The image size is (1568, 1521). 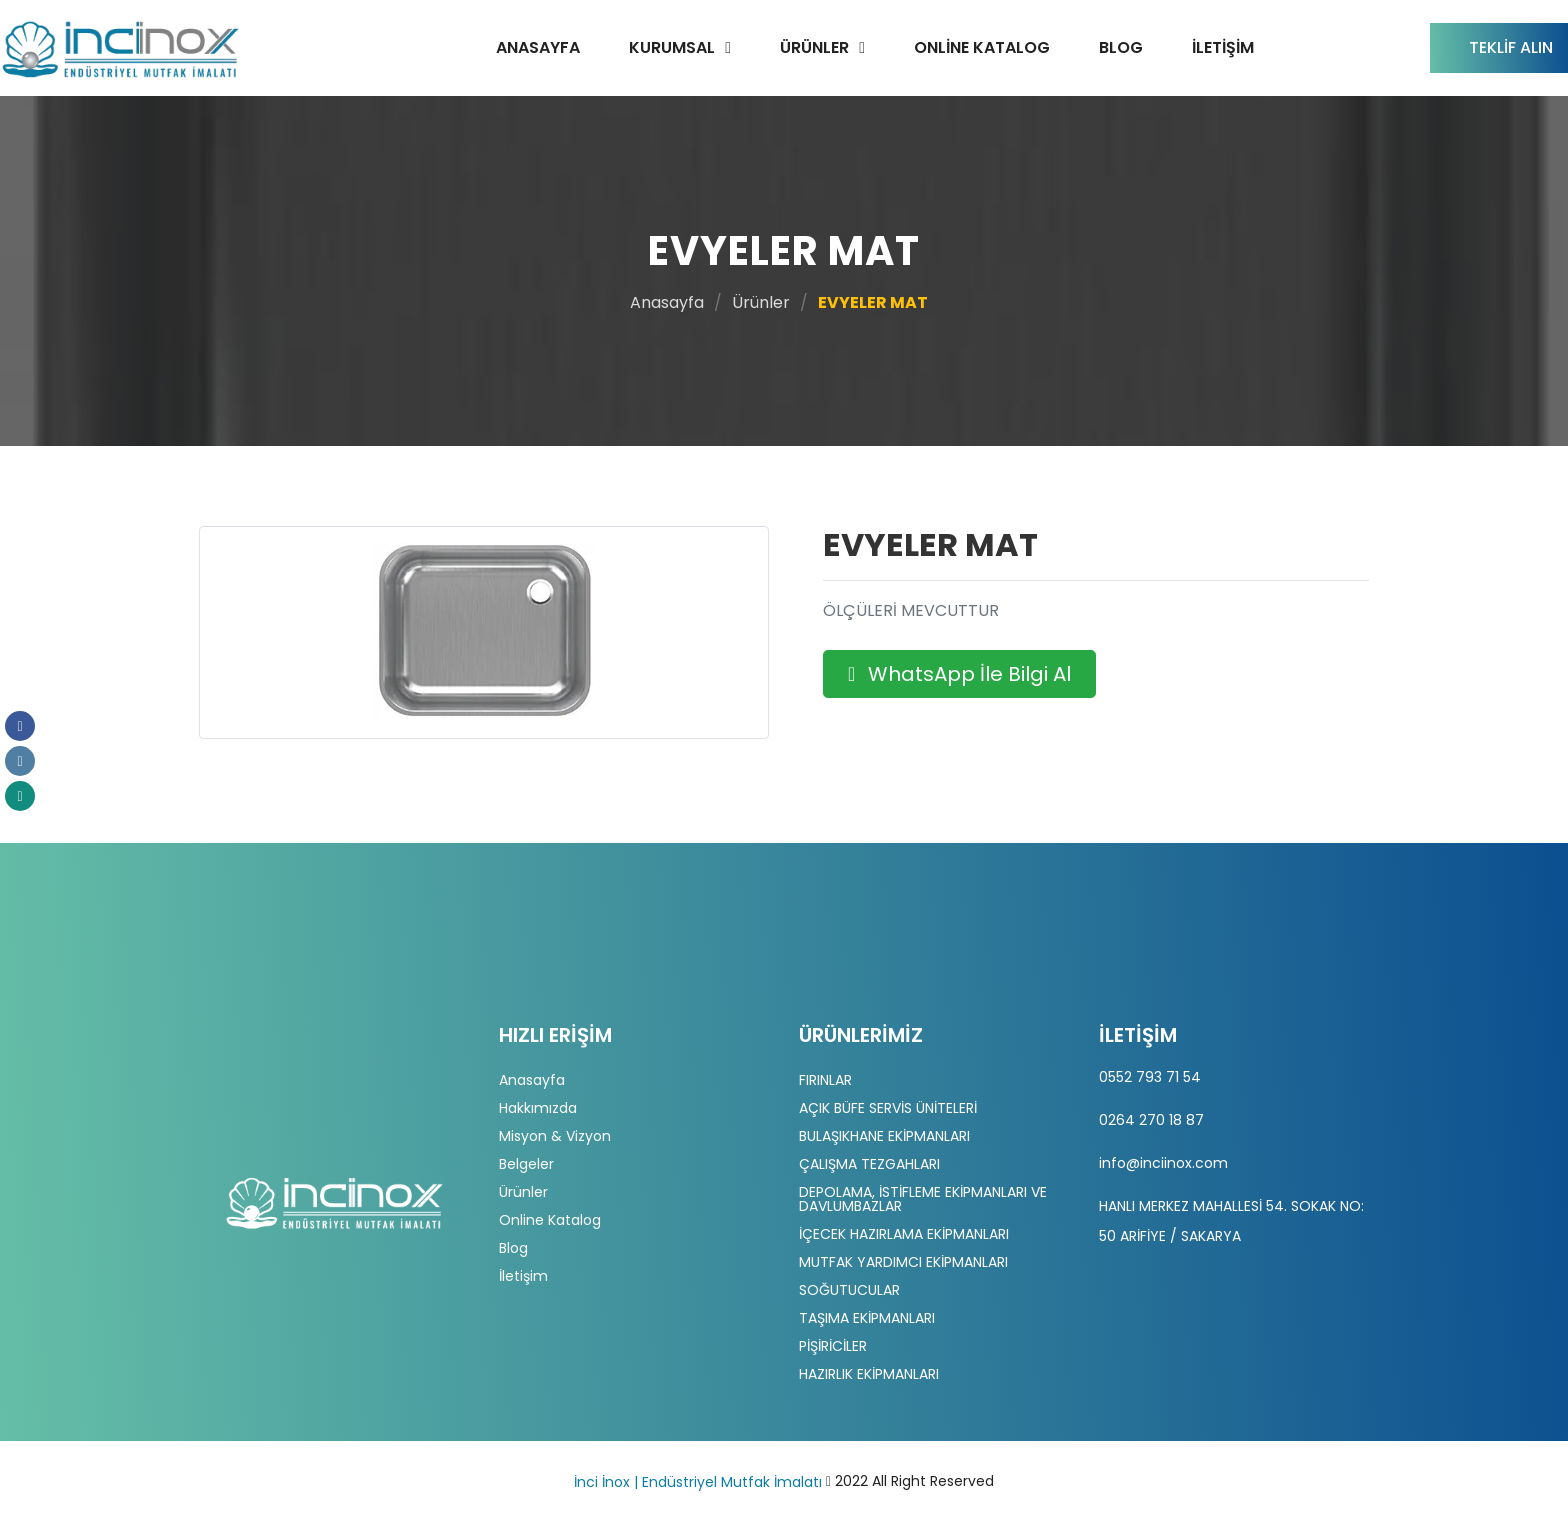 What do you see at coordinates (825, 1080) in the screenshot?
I see `FIRINLAR` at bounding box center [825, 1080].